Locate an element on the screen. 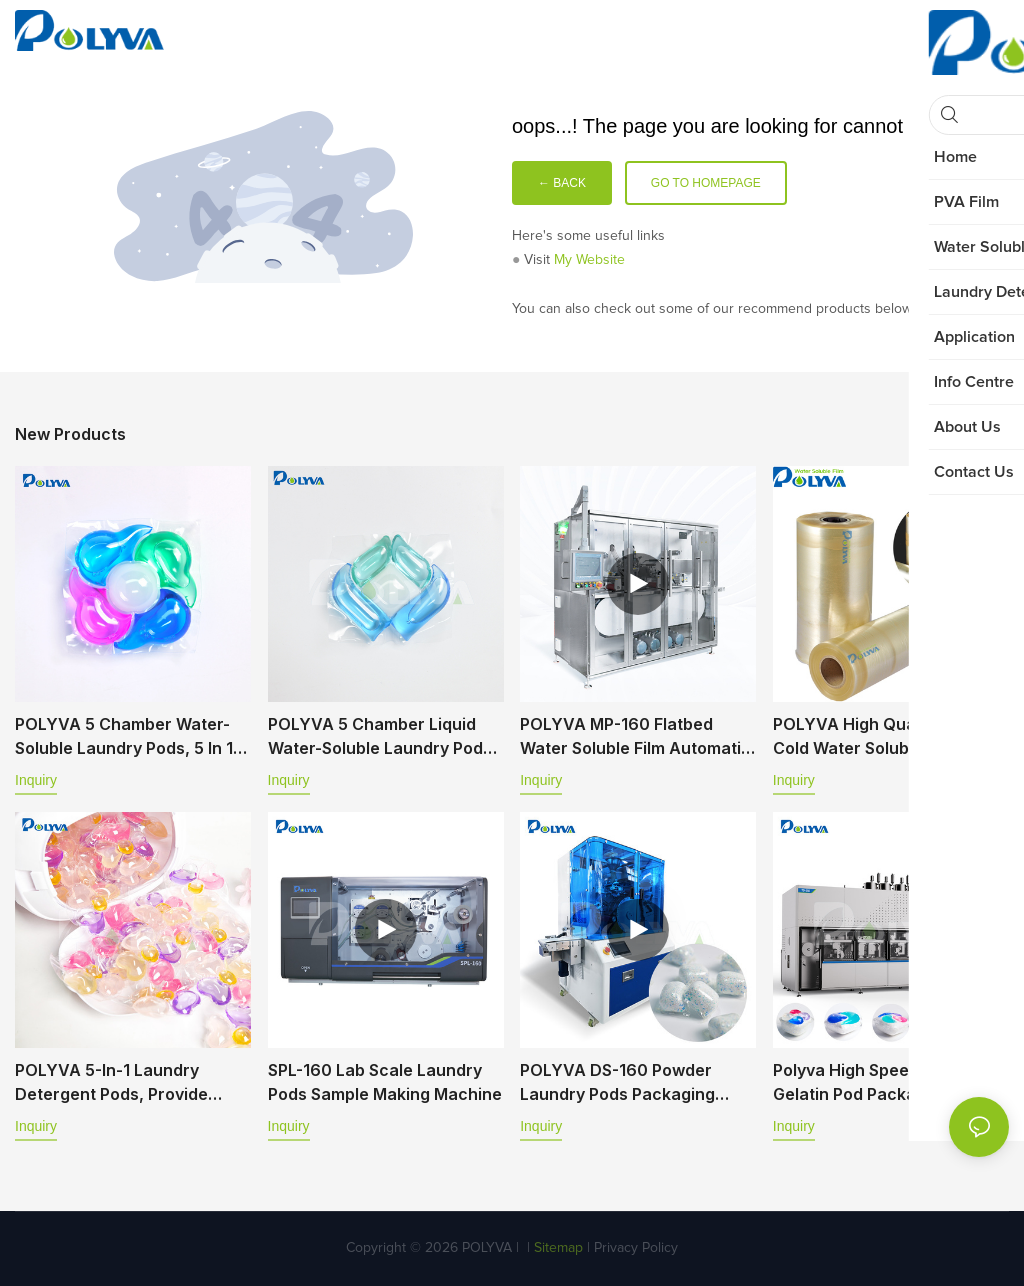 This screenshot has height=1286, width=1024. SPL-160 Lab Scale Laundry Pods Sample Making Machine is located at coordinates (385, 1082).